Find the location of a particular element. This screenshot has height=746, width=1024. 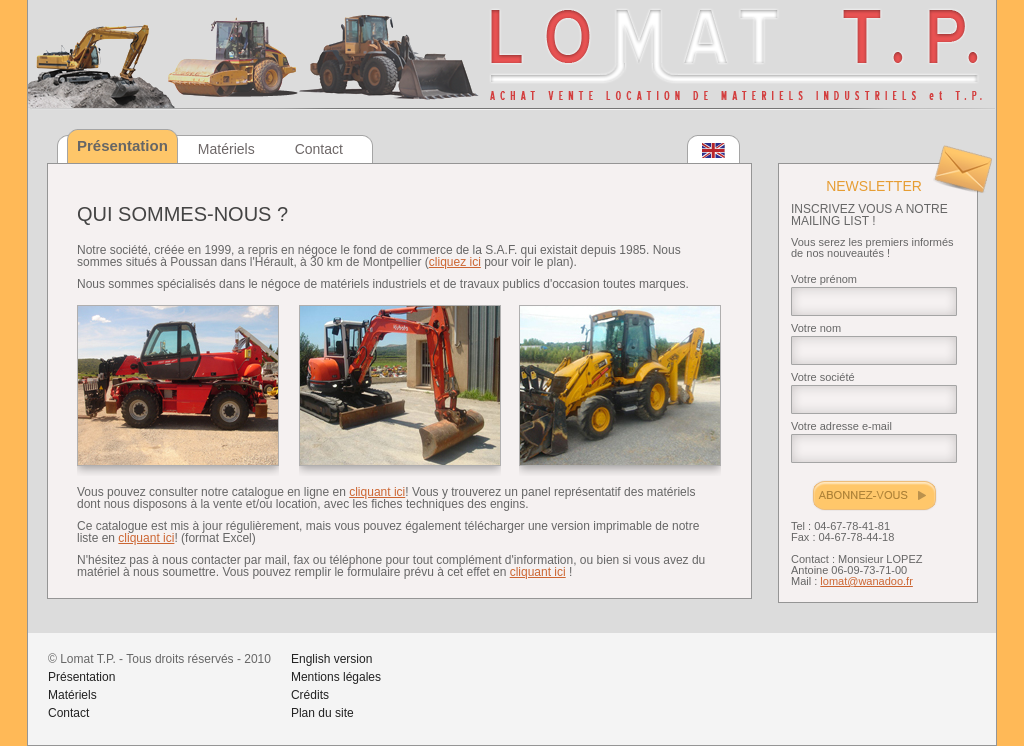

English version is located at coordinates (331, 659).